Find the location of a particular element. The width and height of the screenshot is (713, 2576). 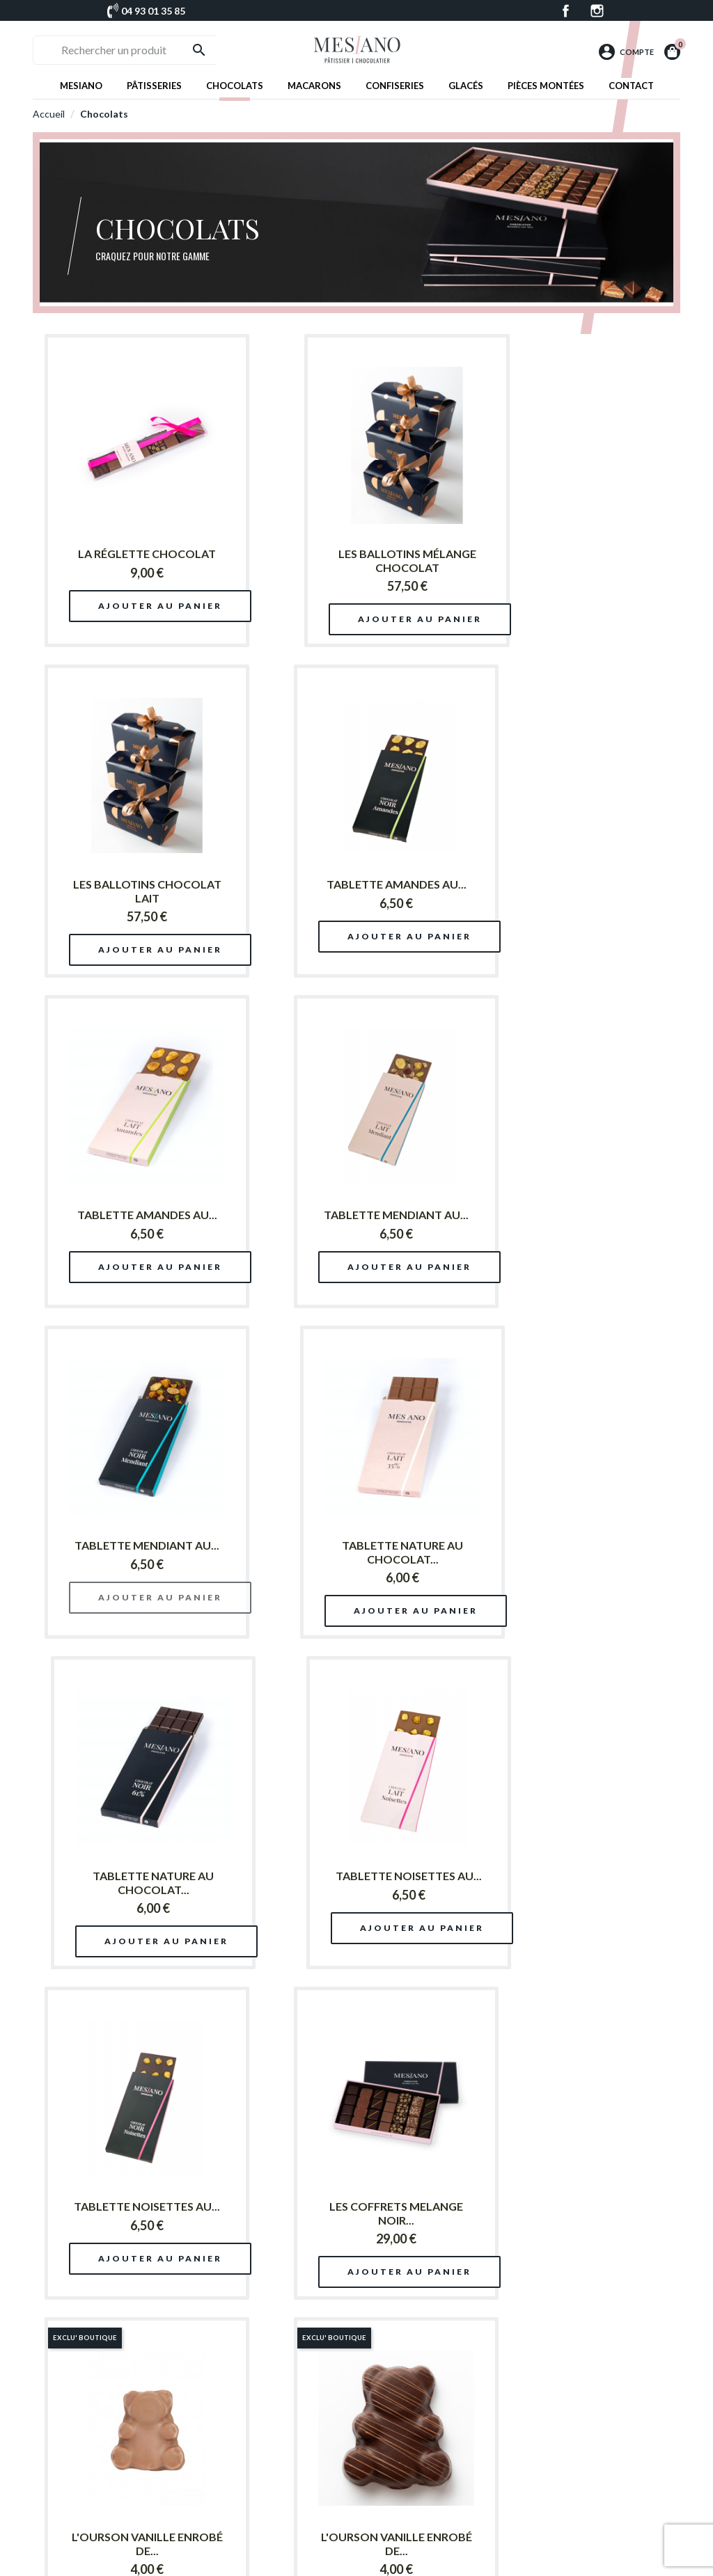

Chocolats is located at coordinates (234, 85).